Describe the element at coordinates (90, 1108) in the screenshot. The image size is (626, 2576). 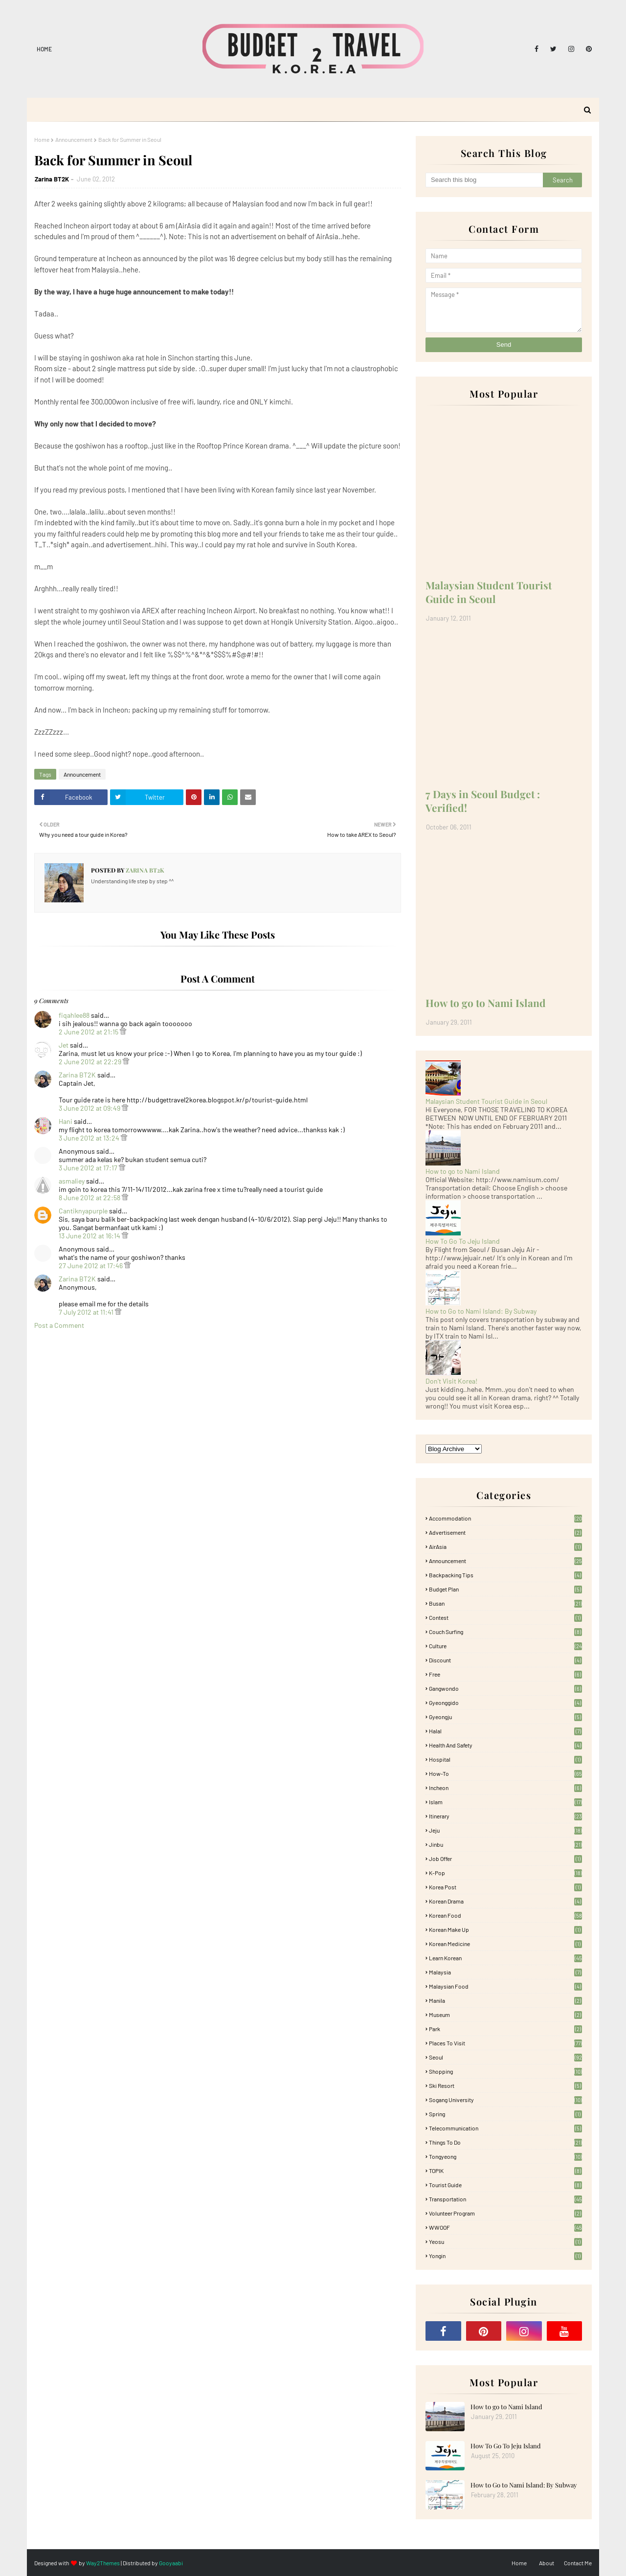
I see `3 June 2012 at 09:49` at that location.